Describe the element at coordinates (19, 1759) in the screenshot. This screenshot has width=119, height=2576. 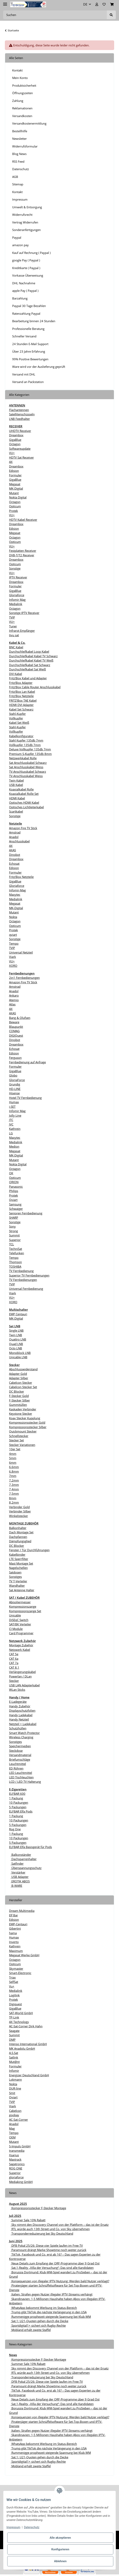
I see `Briefumschläge` at that location.